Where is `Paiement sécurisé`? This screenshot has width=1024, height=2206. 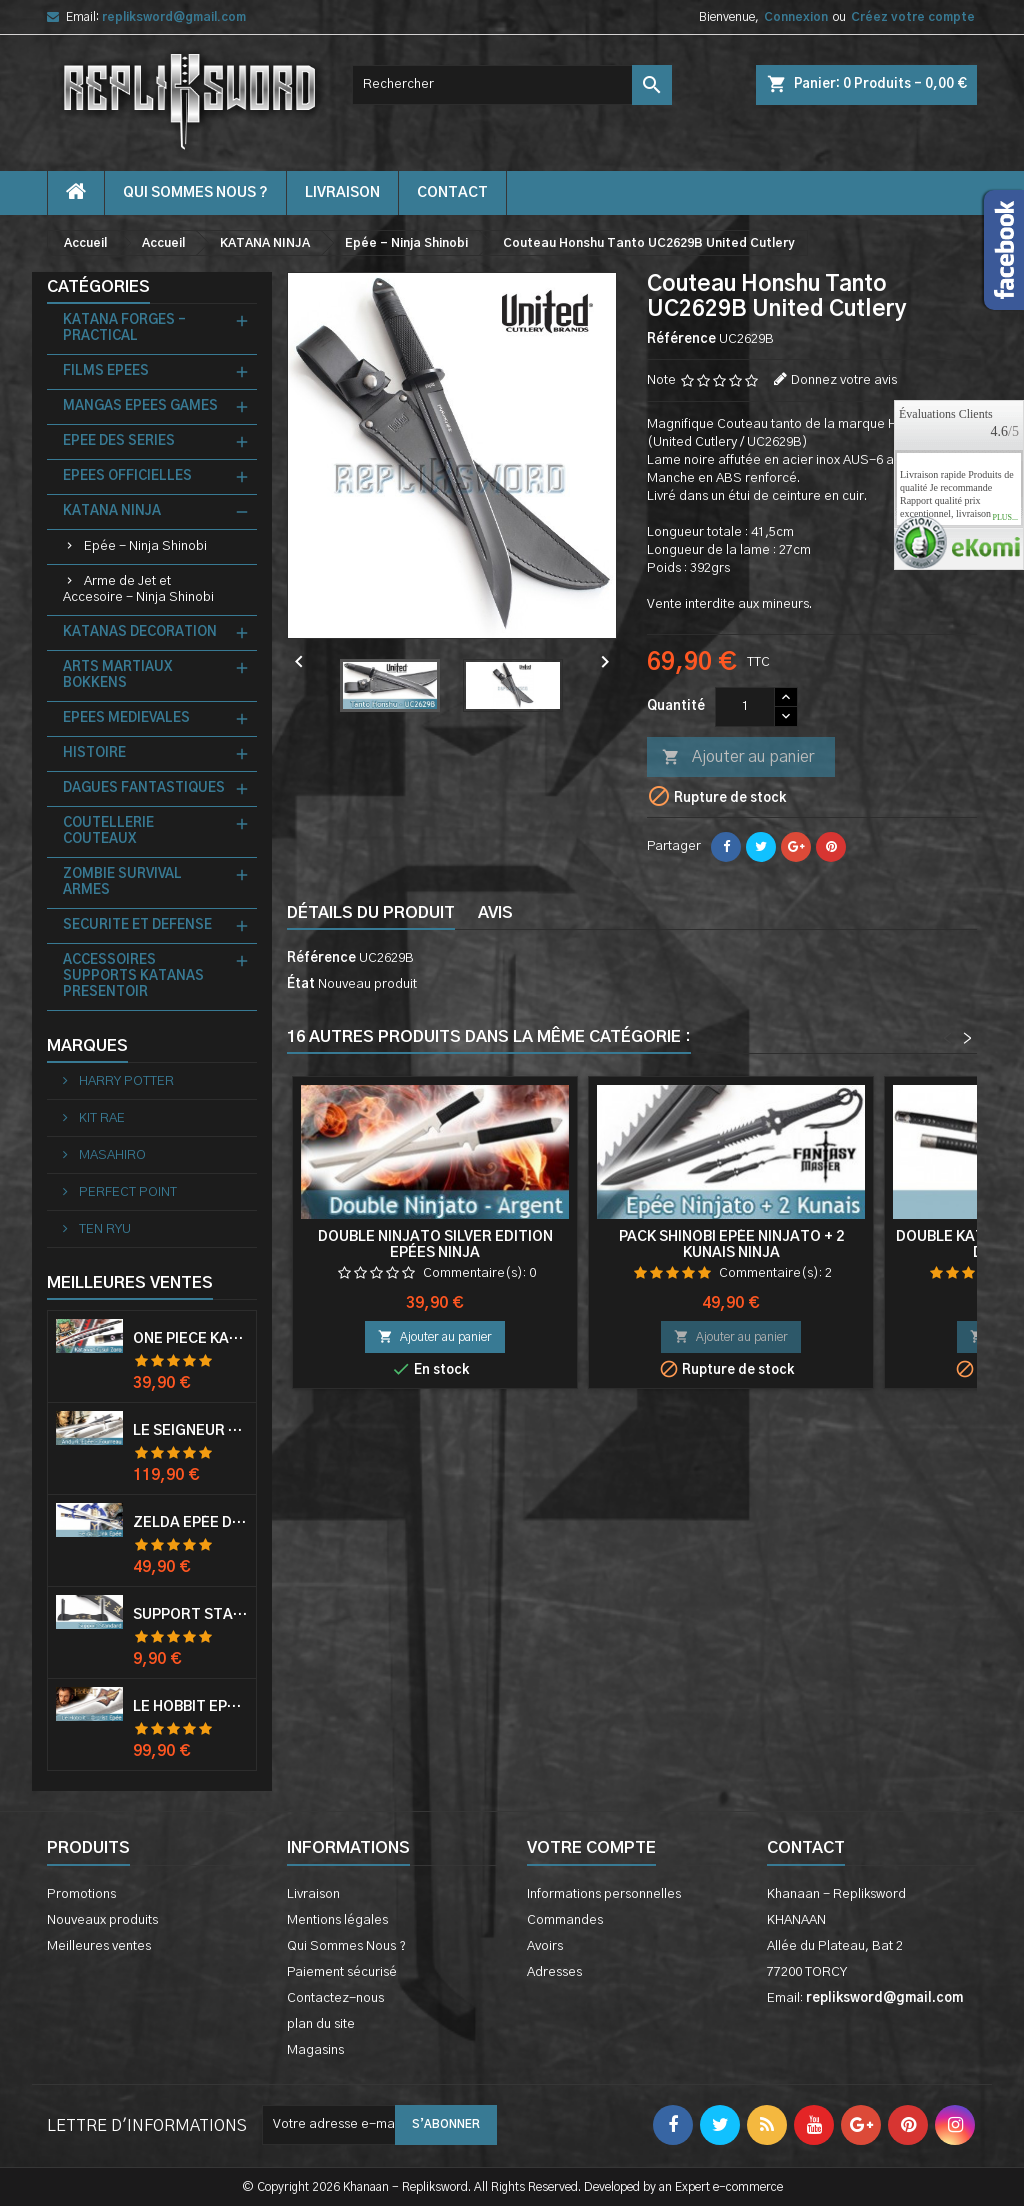 Paiement sécurisé is located at coordinates (342, 1972).